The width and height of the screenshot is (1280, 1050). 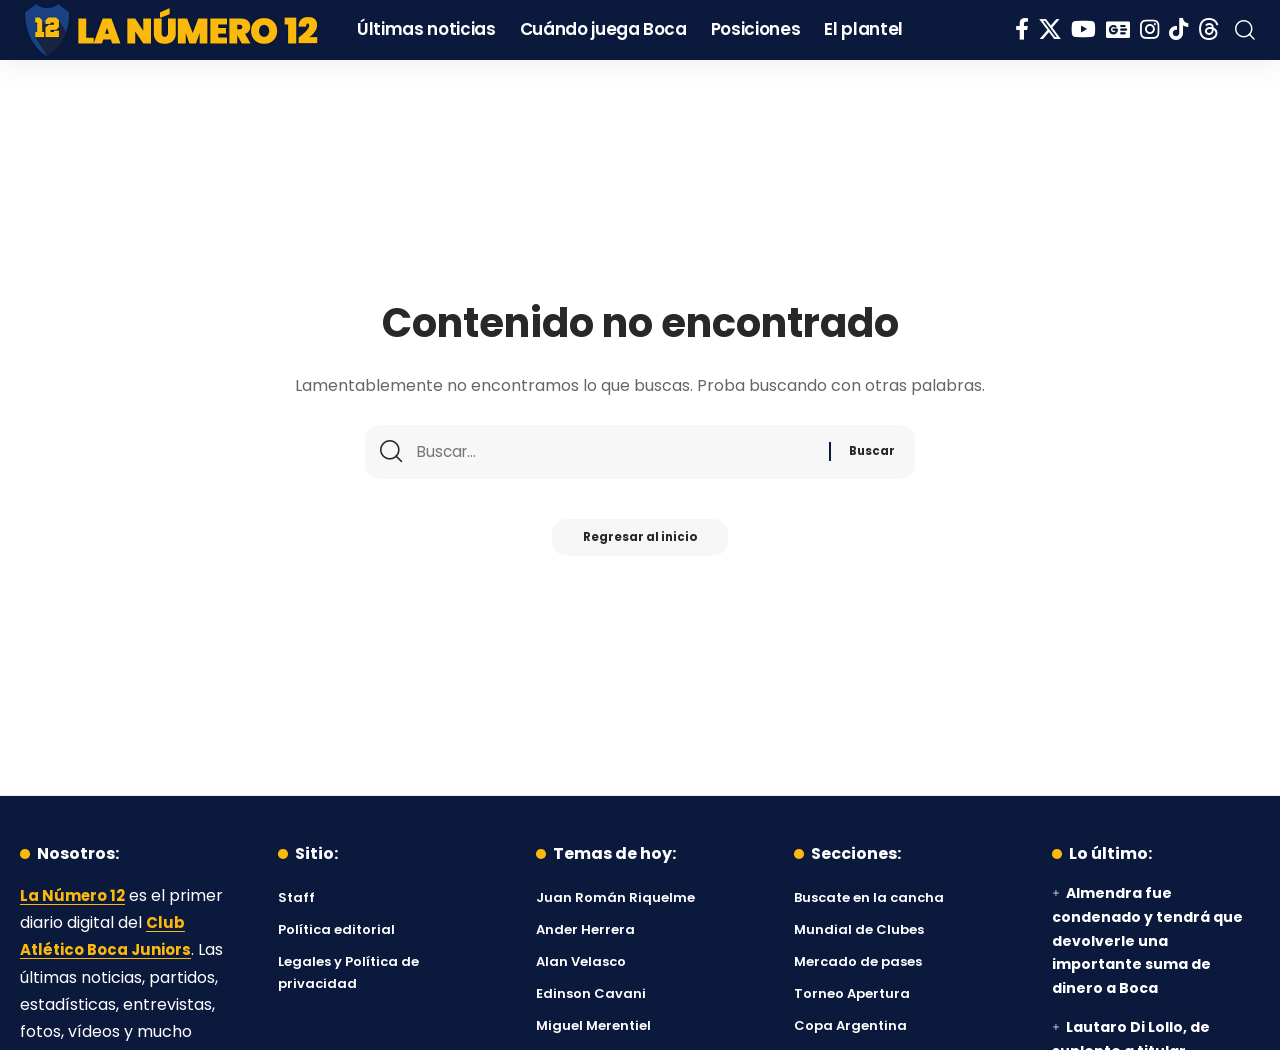 I want to click on [Instagram], so click(x=1149, y=29).